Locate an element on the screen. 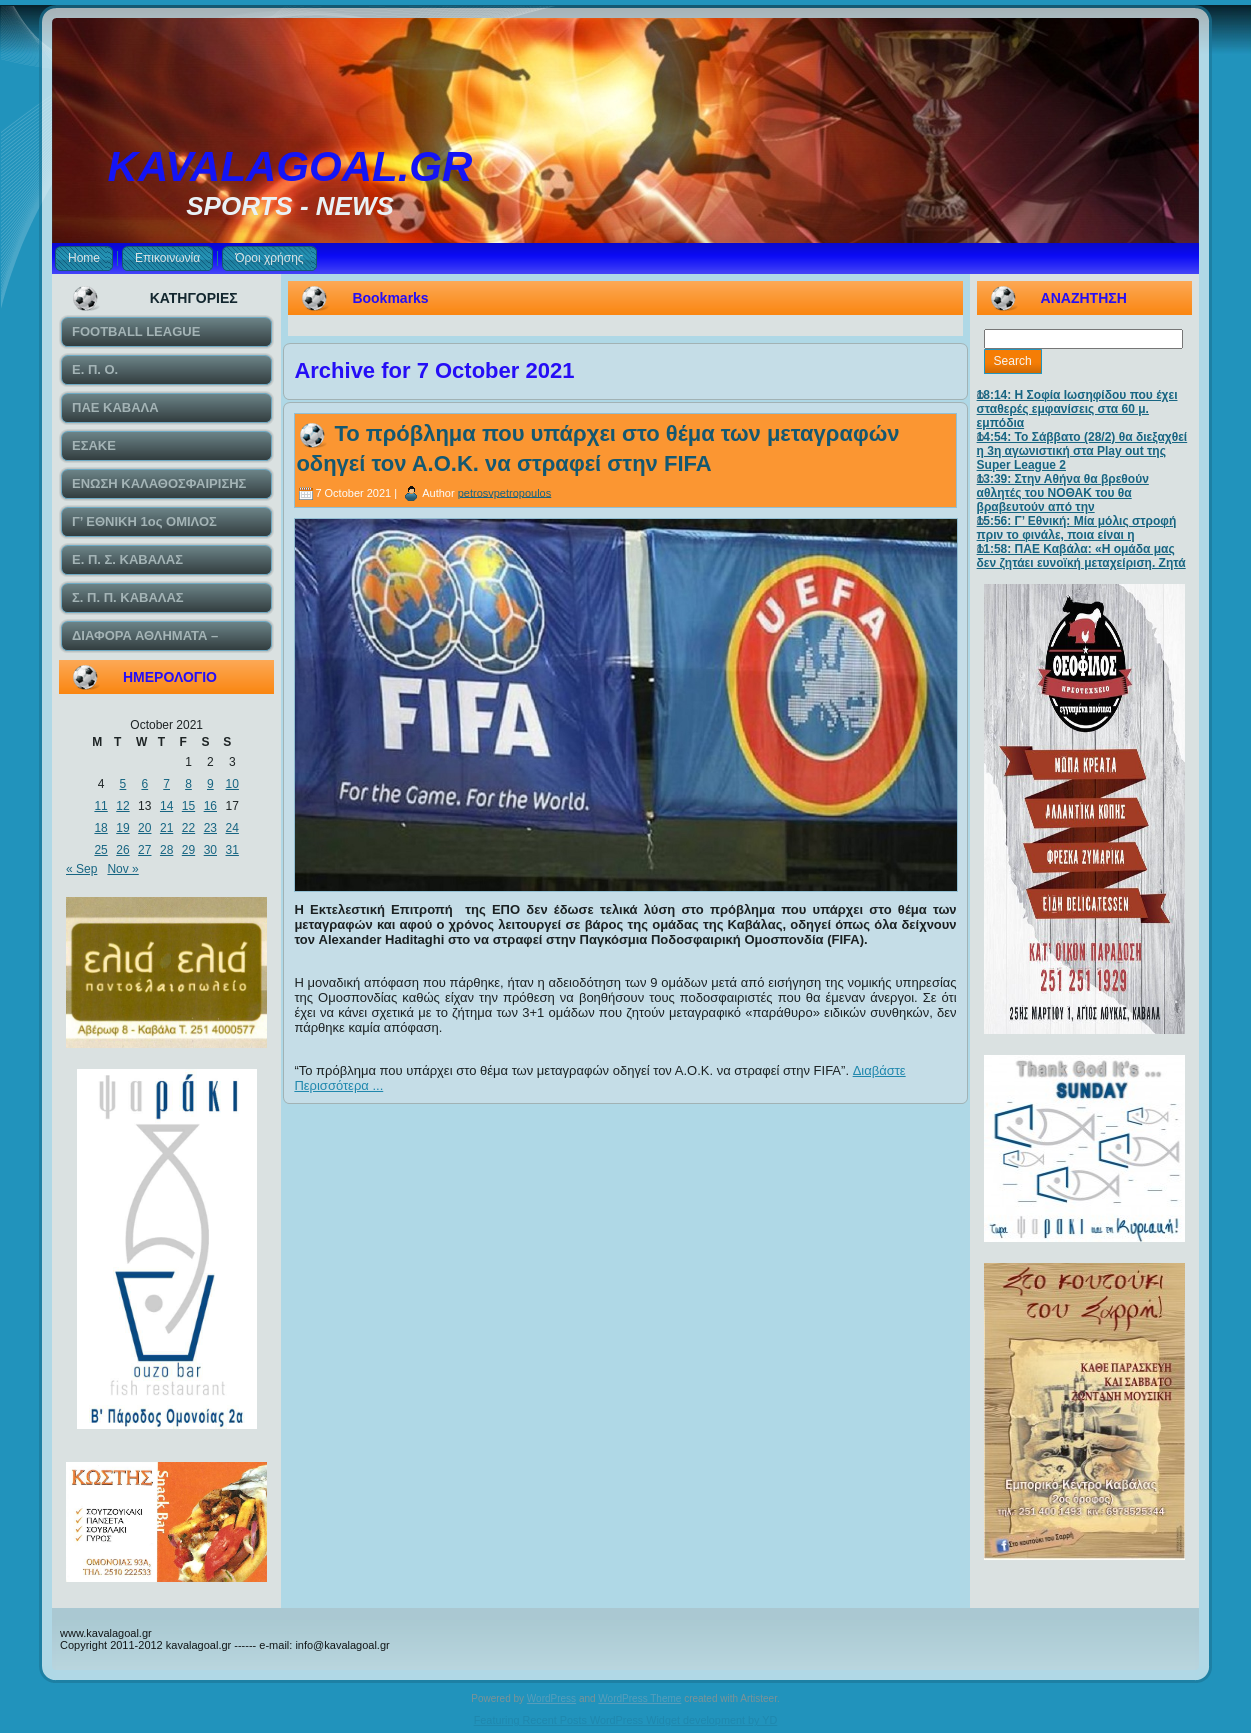  19 [Posts published on October 19, 2021] is located at coordinates (122, 828).